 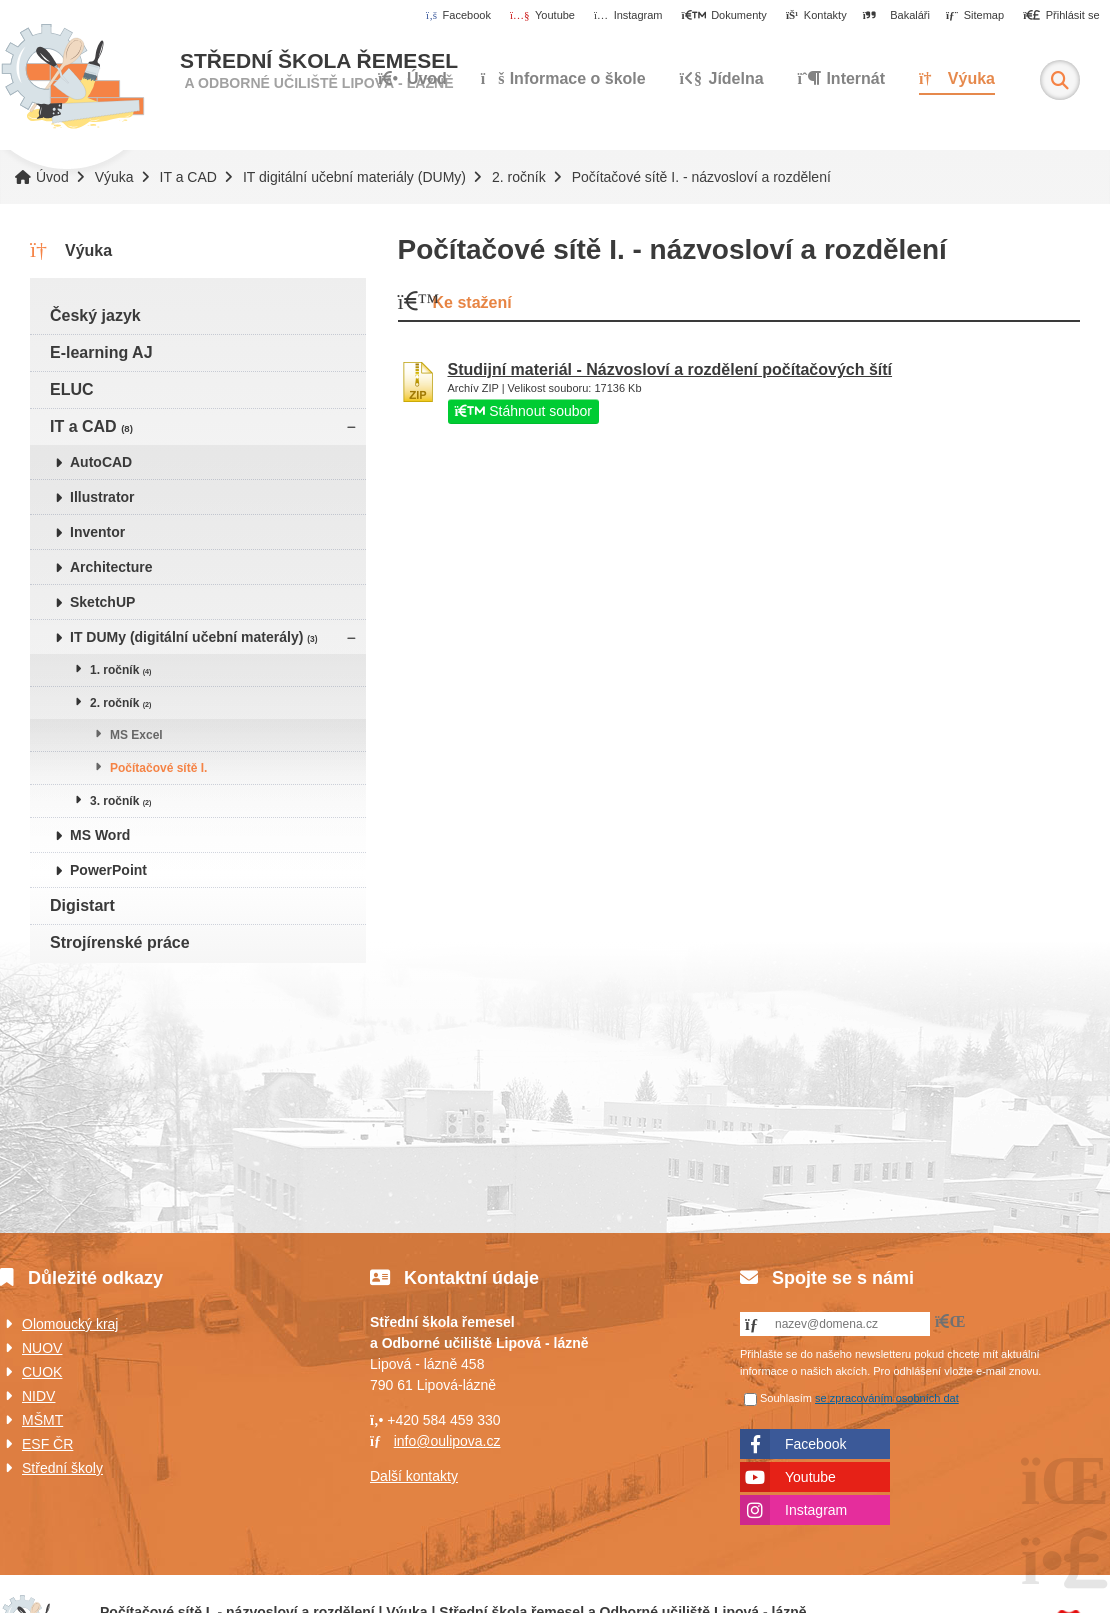 I want to click on MŠMT, so click(x=42, y=1420).